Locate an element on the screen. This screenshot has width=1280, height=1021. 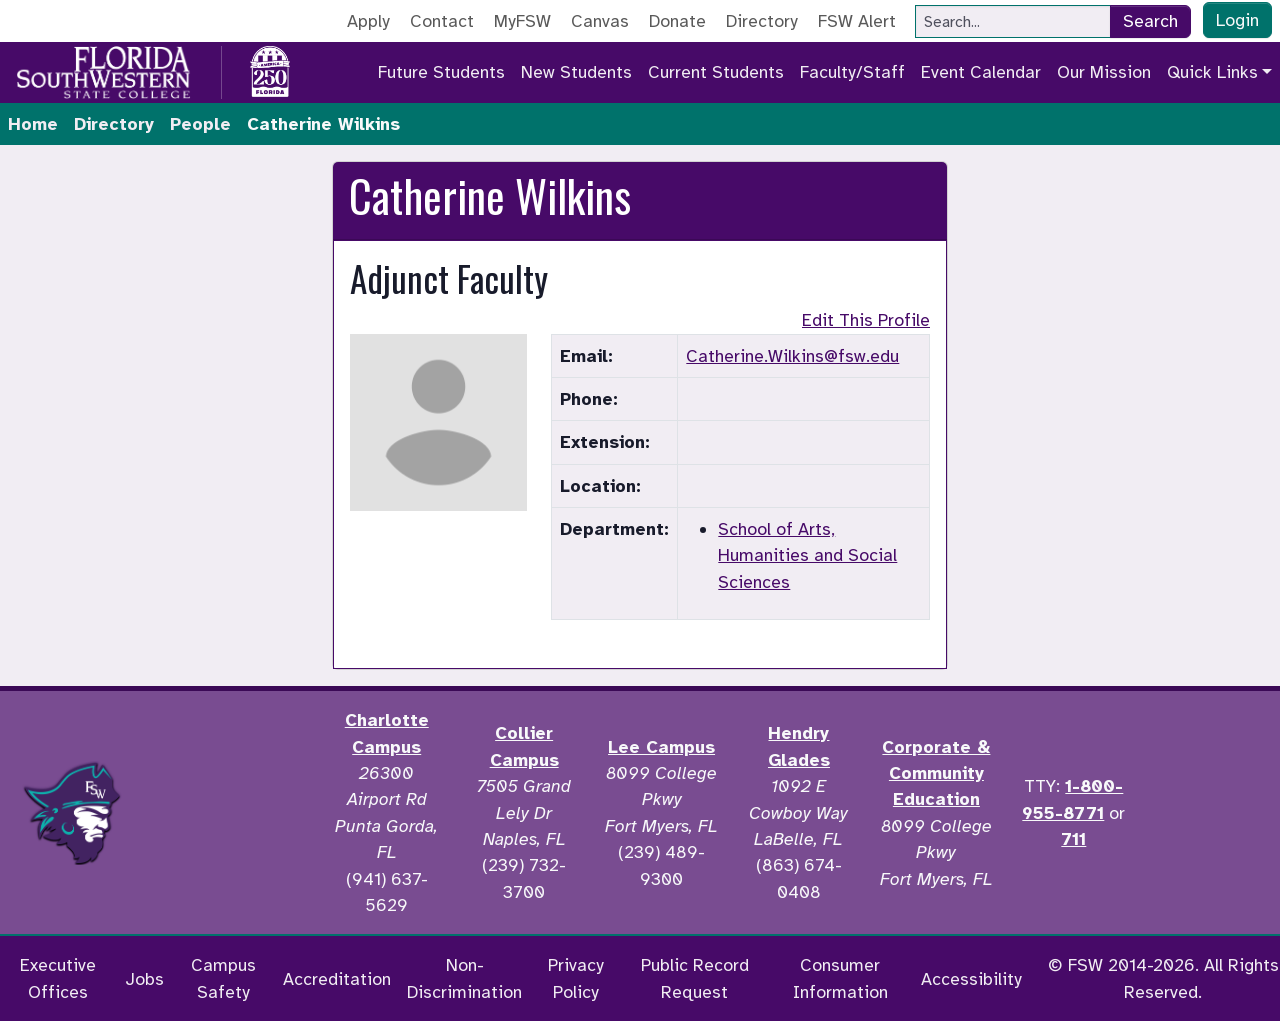
Canvas is located at coordinates (600, 21).